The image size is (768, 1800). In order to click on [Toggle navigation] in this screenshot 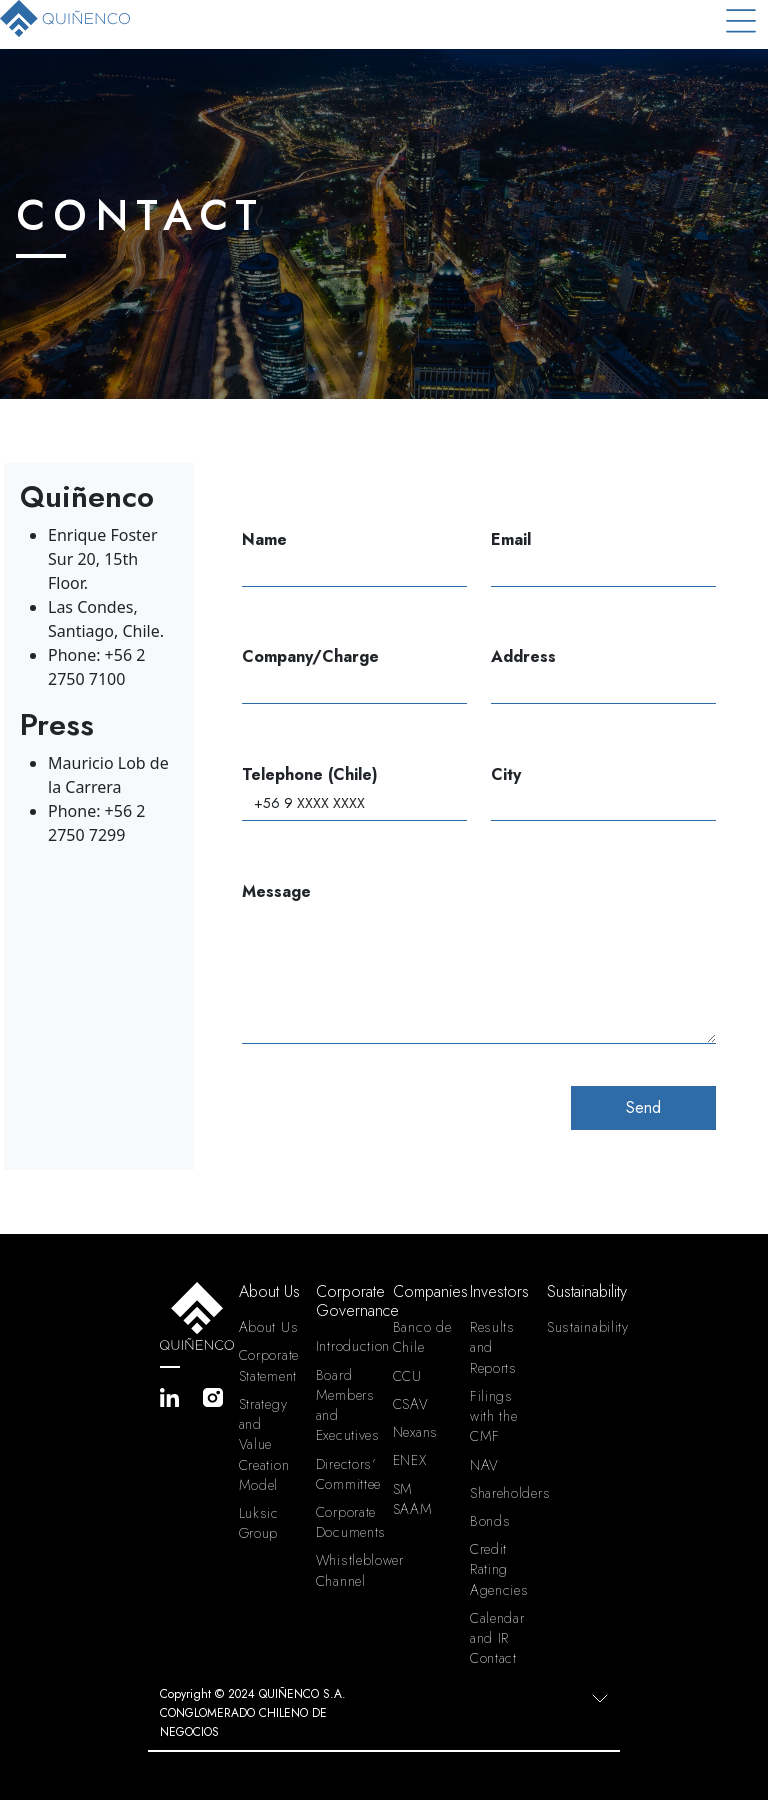, I will do `click(741, 20)`.